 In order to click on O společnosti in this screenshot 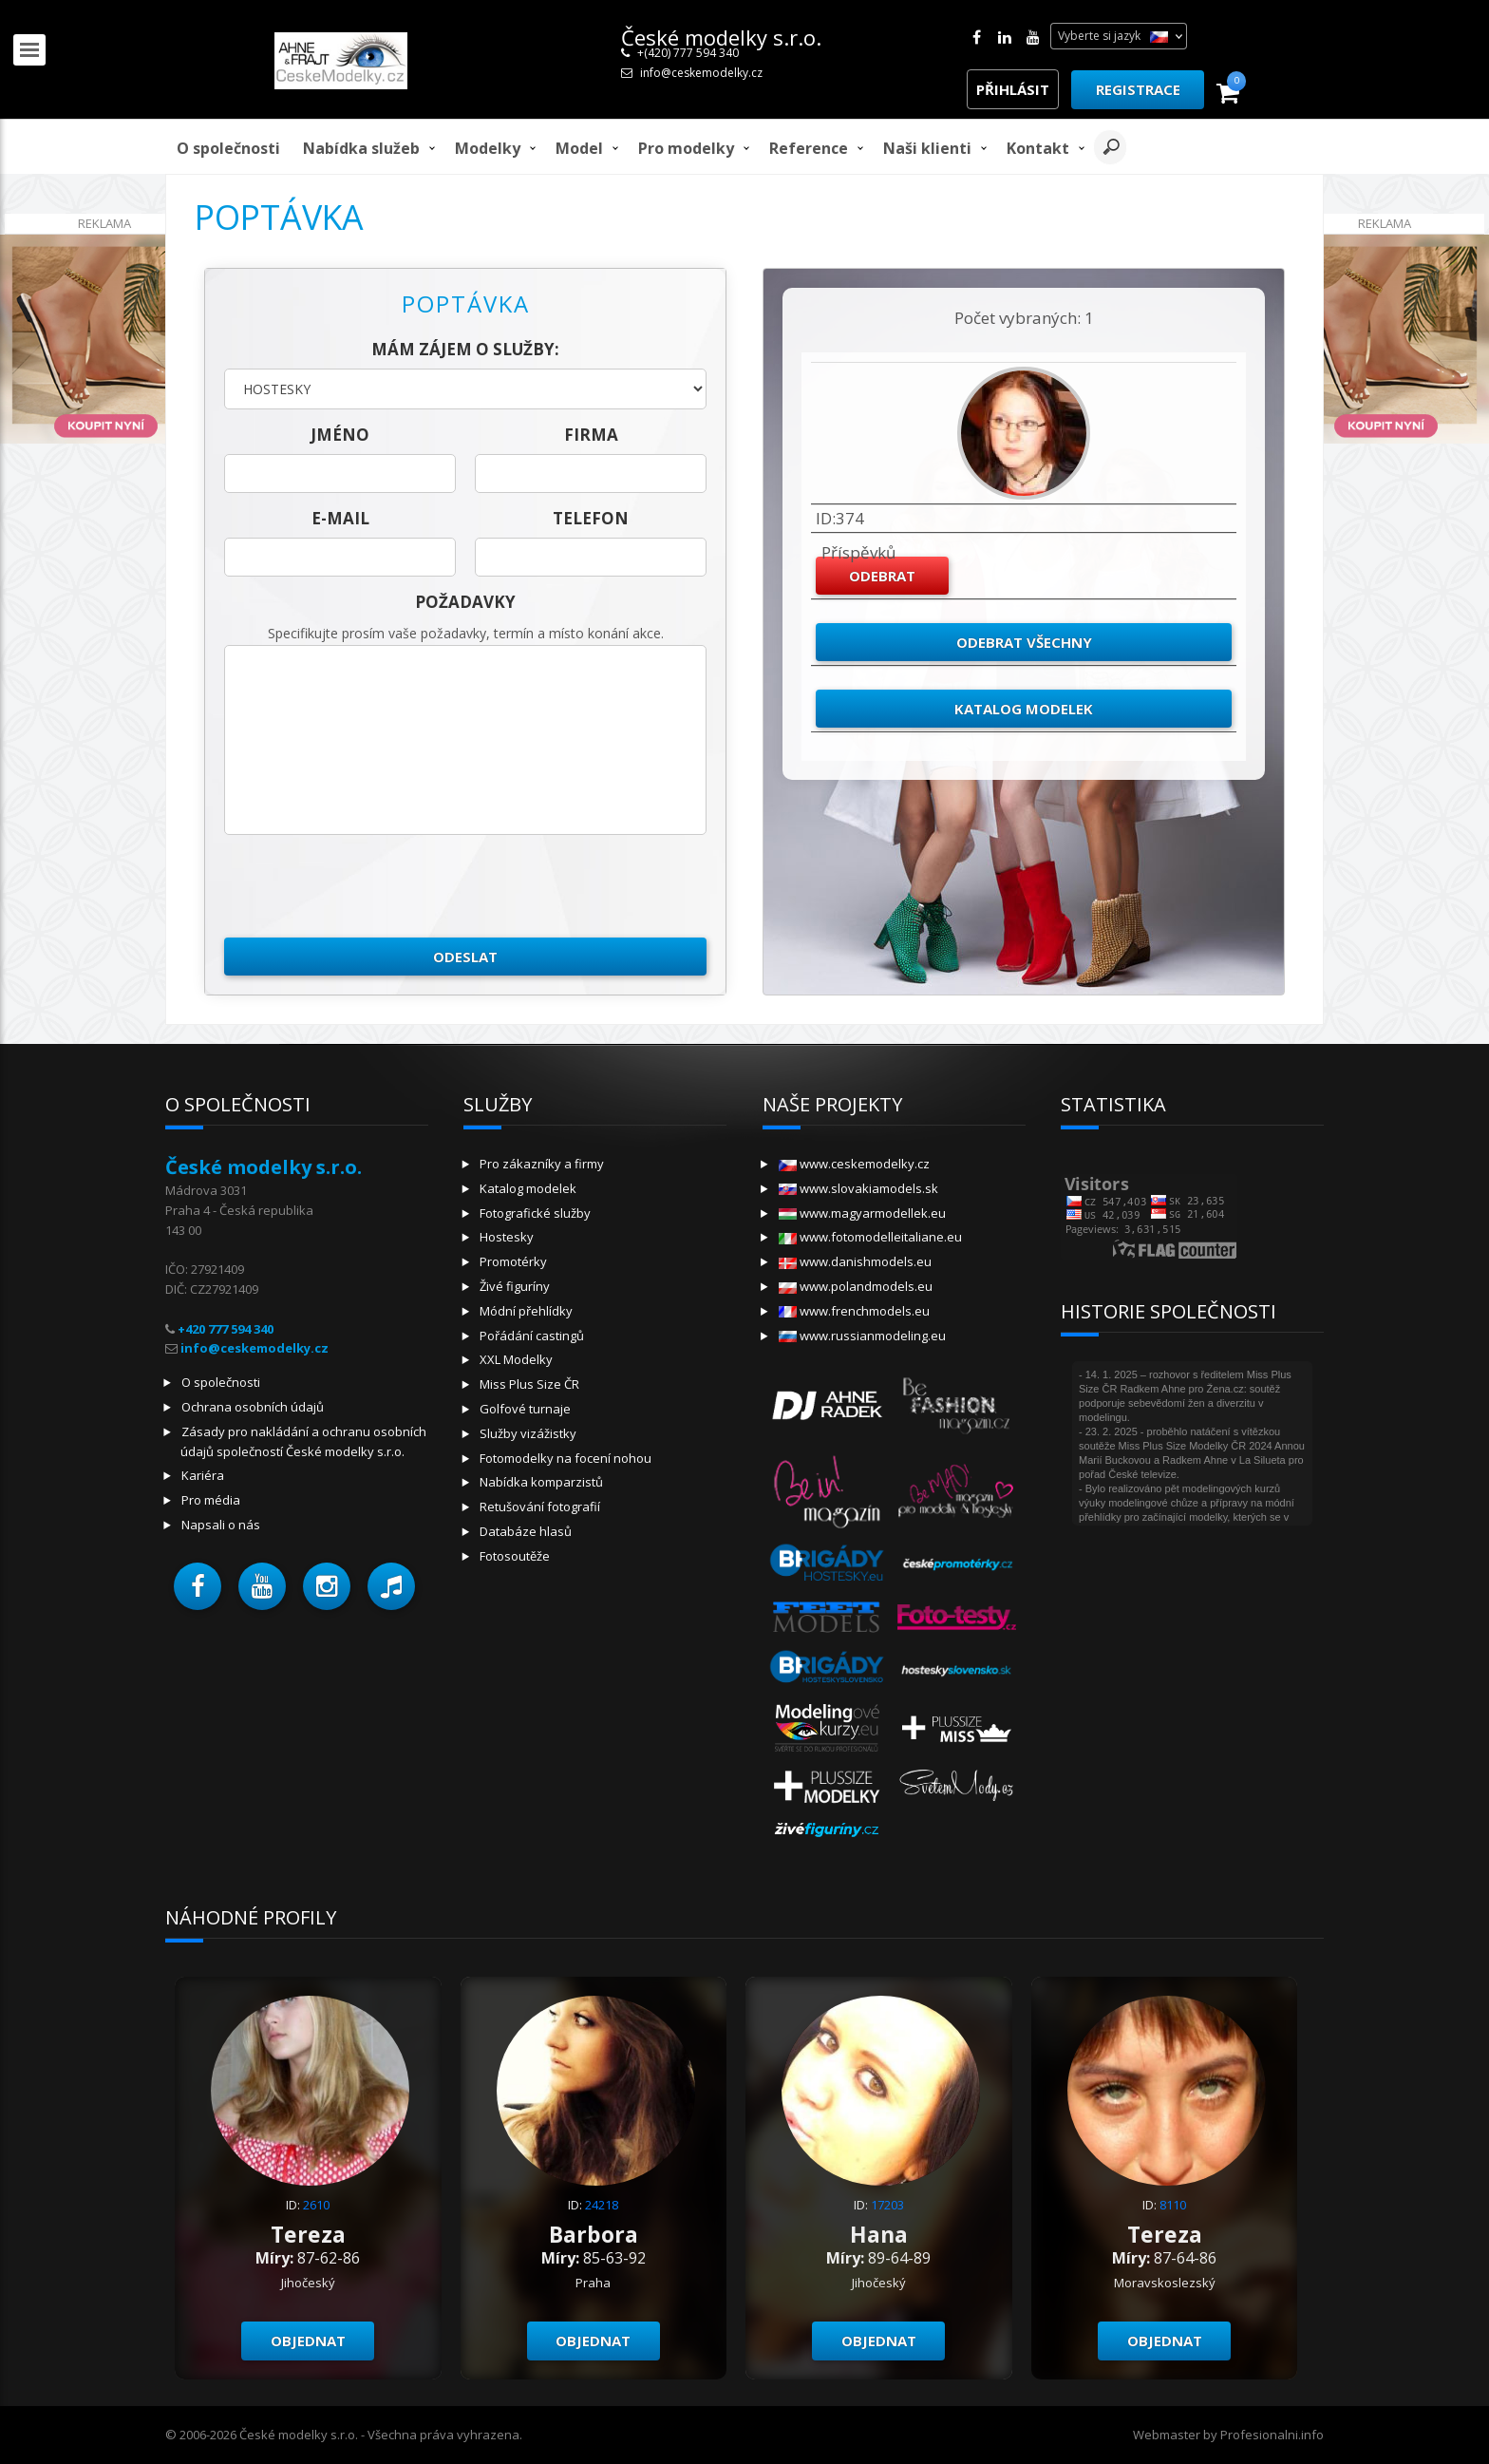, I will do `click(228, 148)`.